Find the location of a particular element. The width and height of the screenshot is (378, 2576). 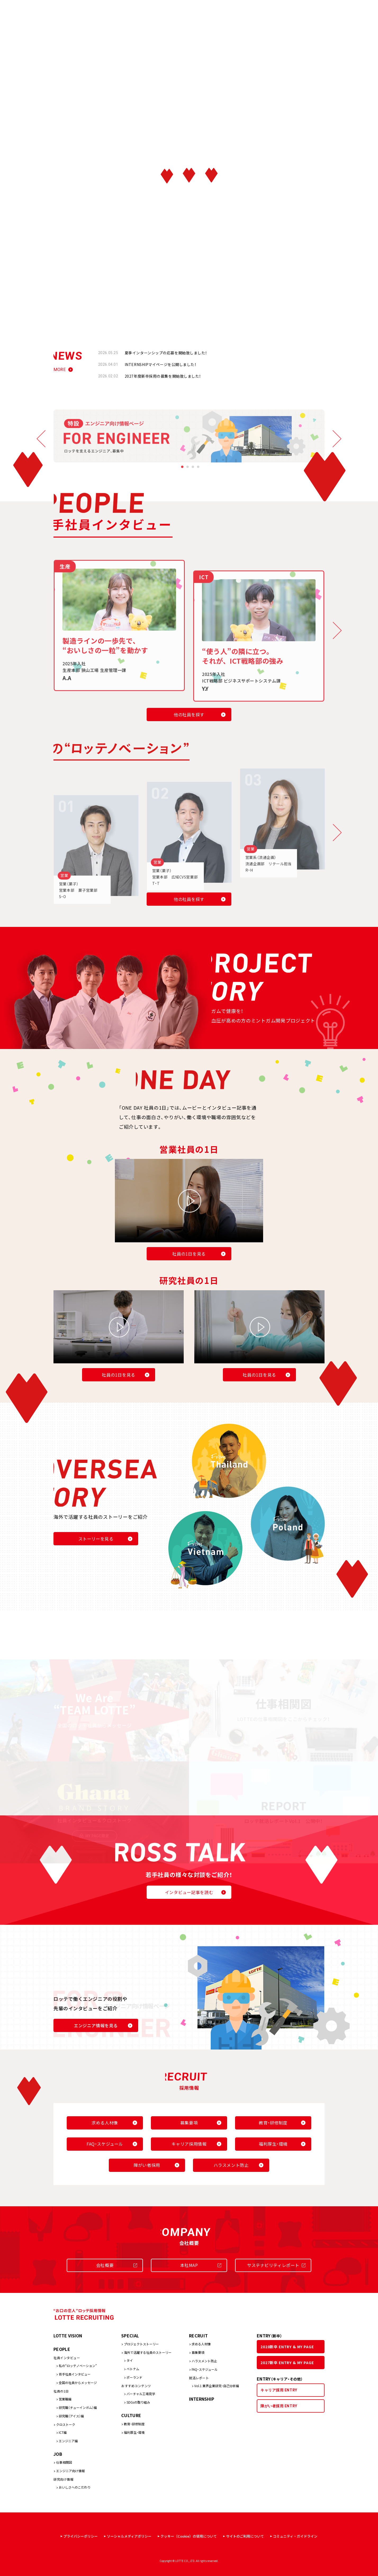

エンジニア向け情報 is located at coordinates (70, 2470).